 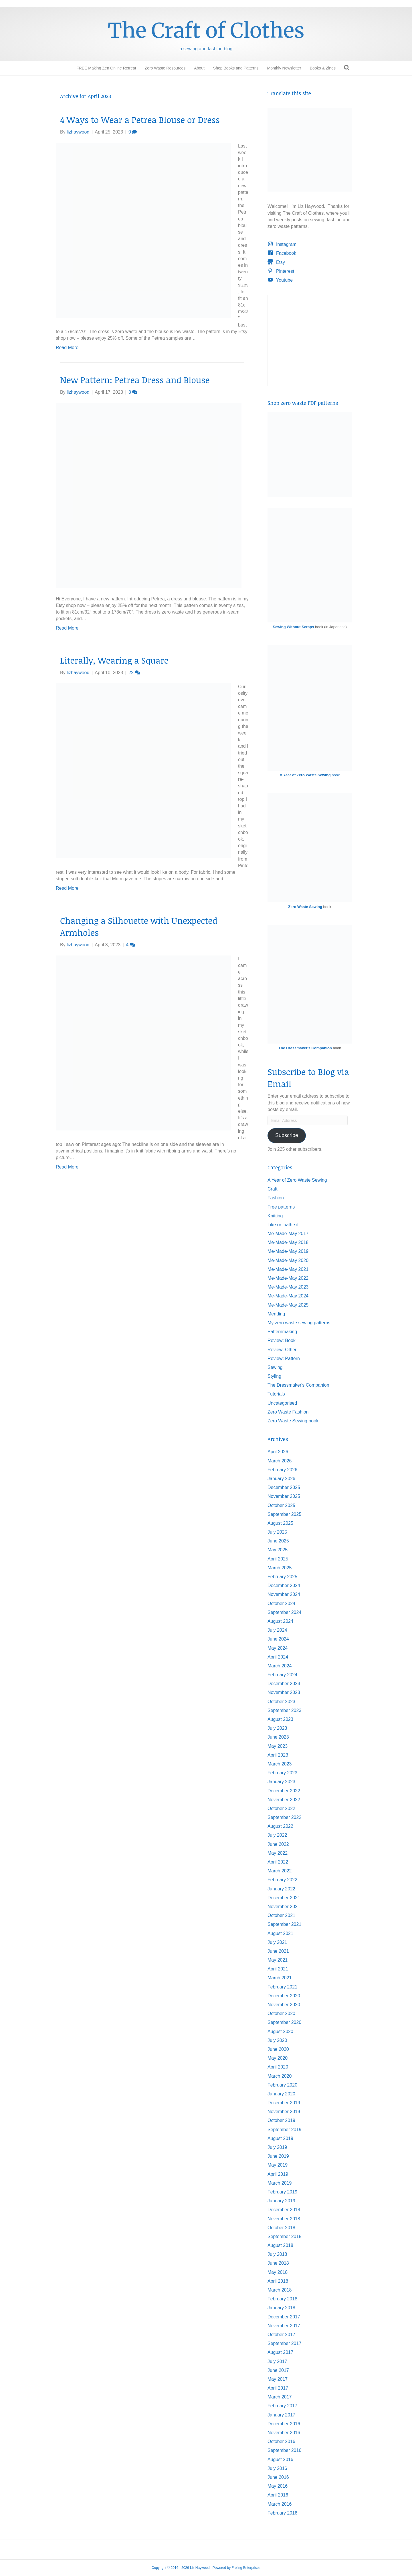 I want to click on October 2018, so click(x=281, y=2227).